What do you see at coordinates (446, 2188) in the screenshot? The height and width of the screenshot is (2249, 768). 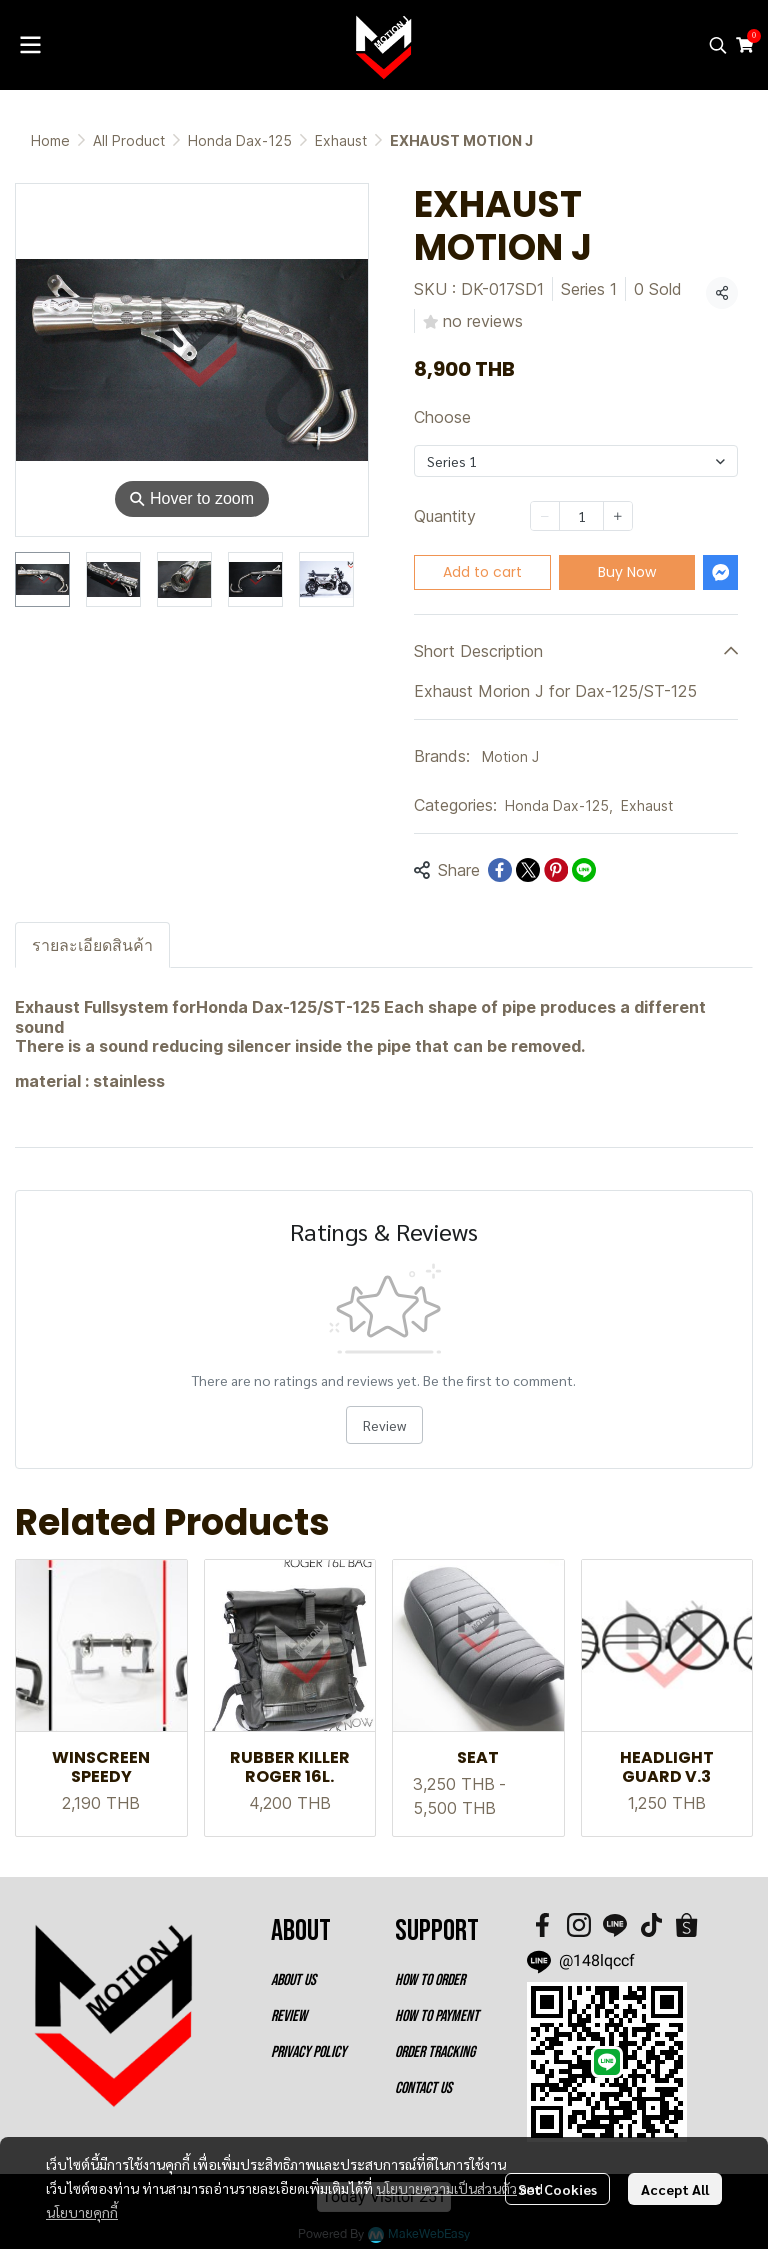 I see `นโยบายความเป็นส่วนตัว` at bounding box center [446, 2188].